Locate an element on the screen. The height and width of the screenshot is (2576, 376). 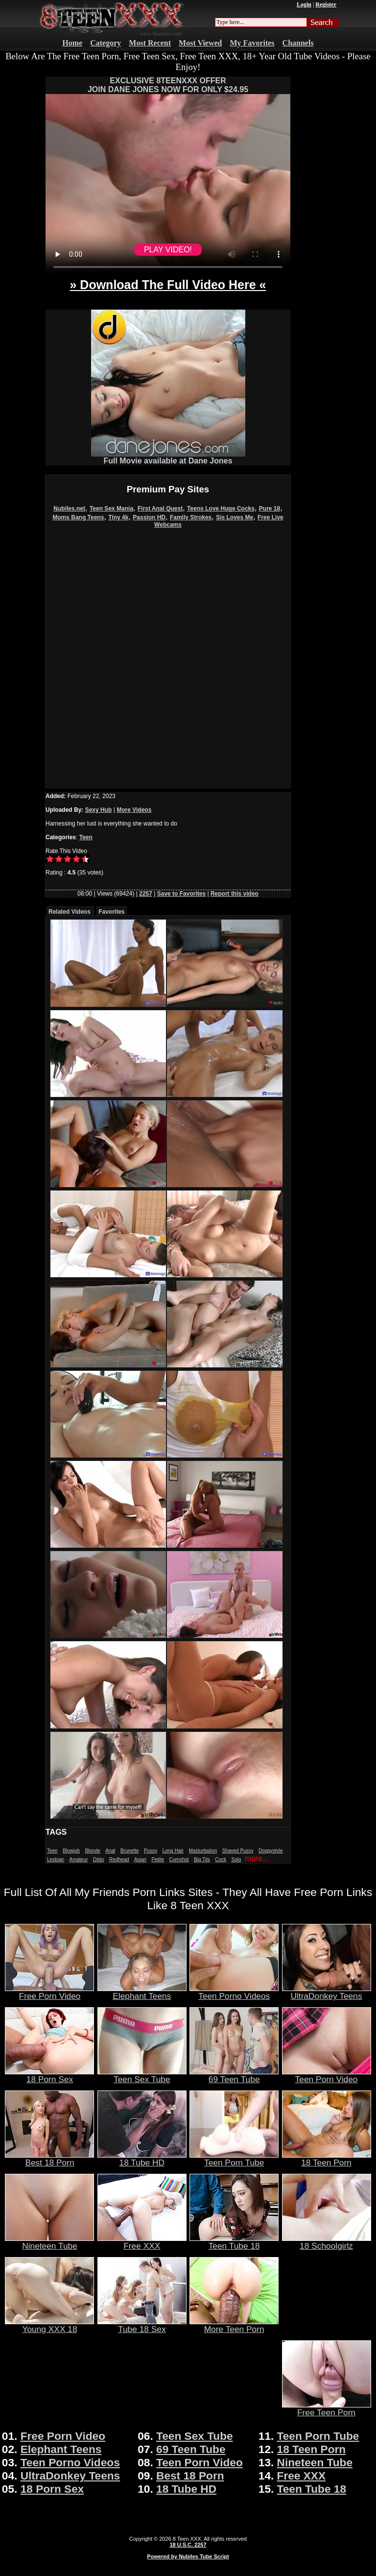
Home is located at coordinates (72, 43).